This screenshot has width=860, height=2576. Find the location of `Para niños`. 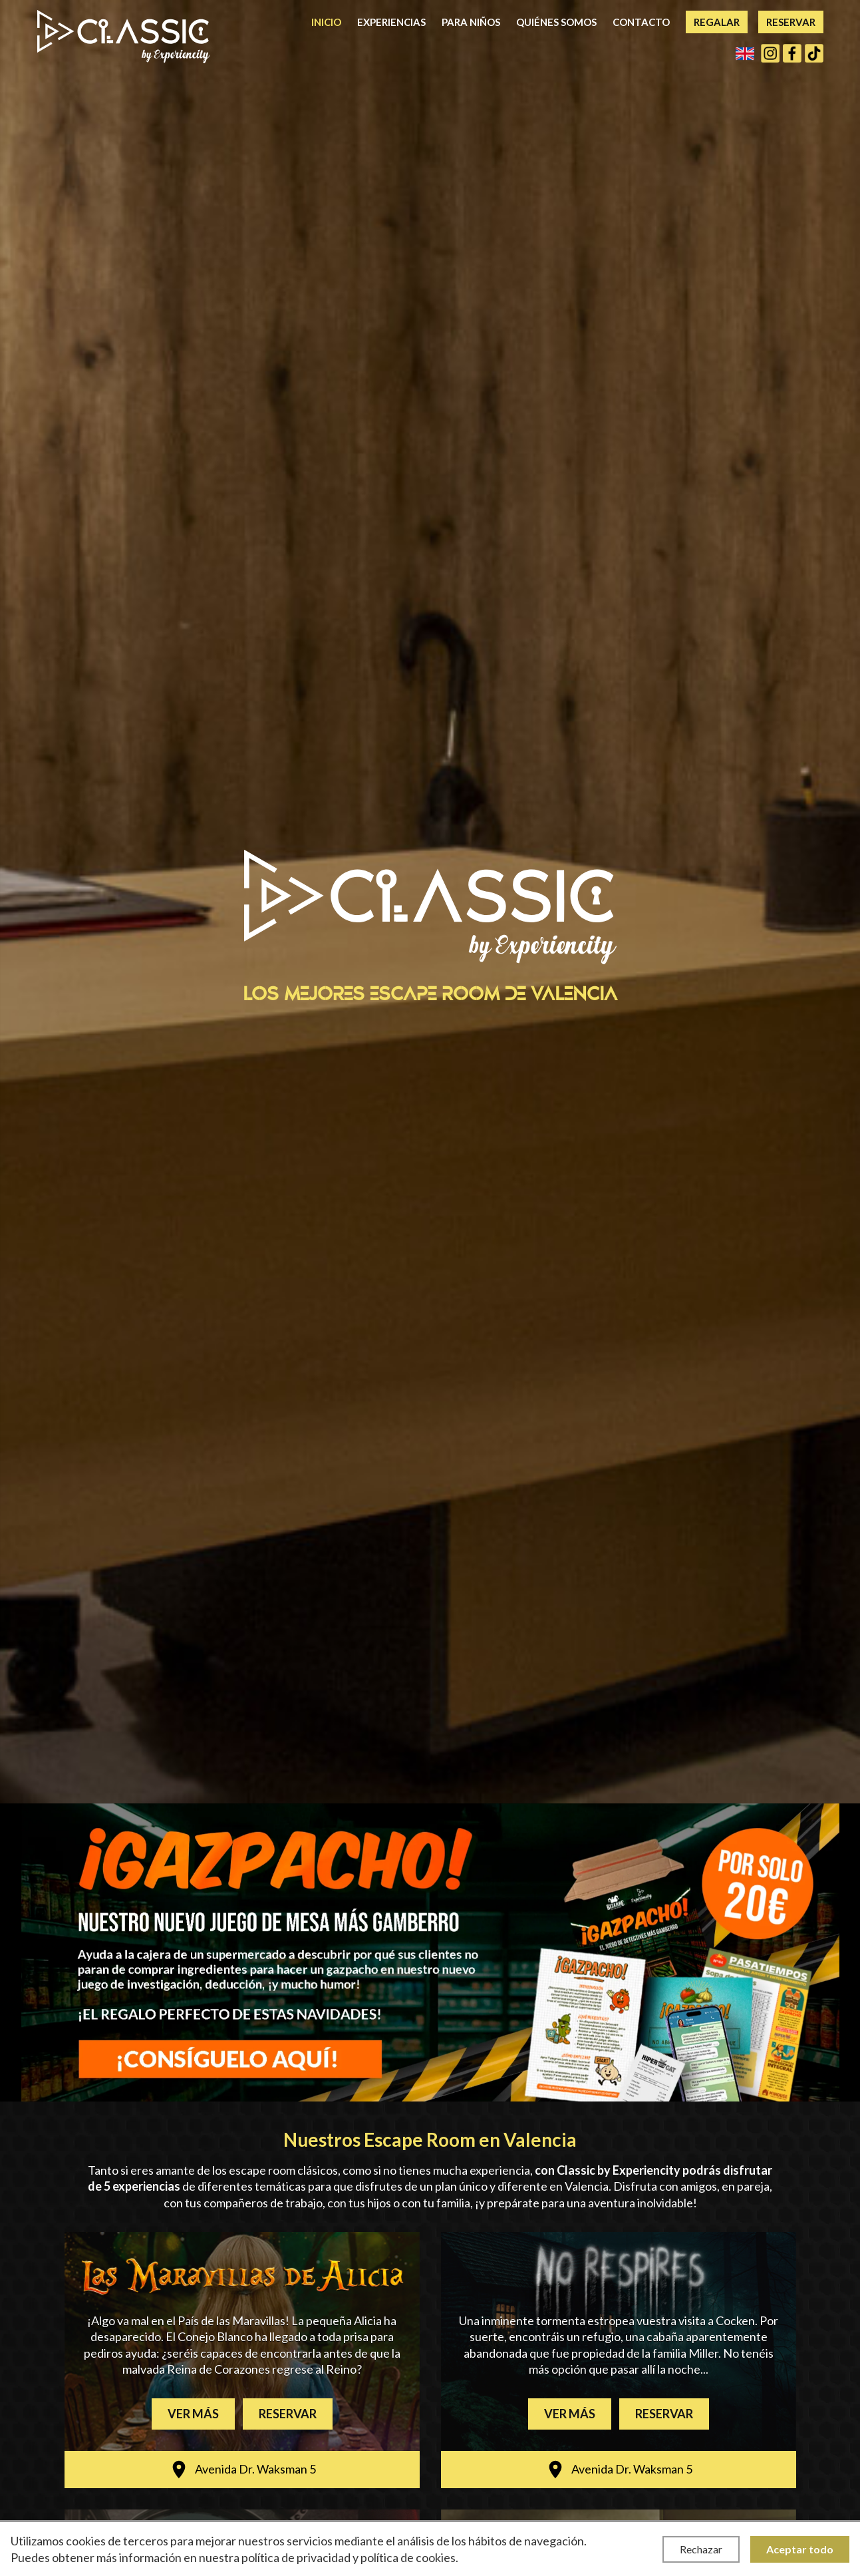

Para niños is located at coordinates (471, 22).